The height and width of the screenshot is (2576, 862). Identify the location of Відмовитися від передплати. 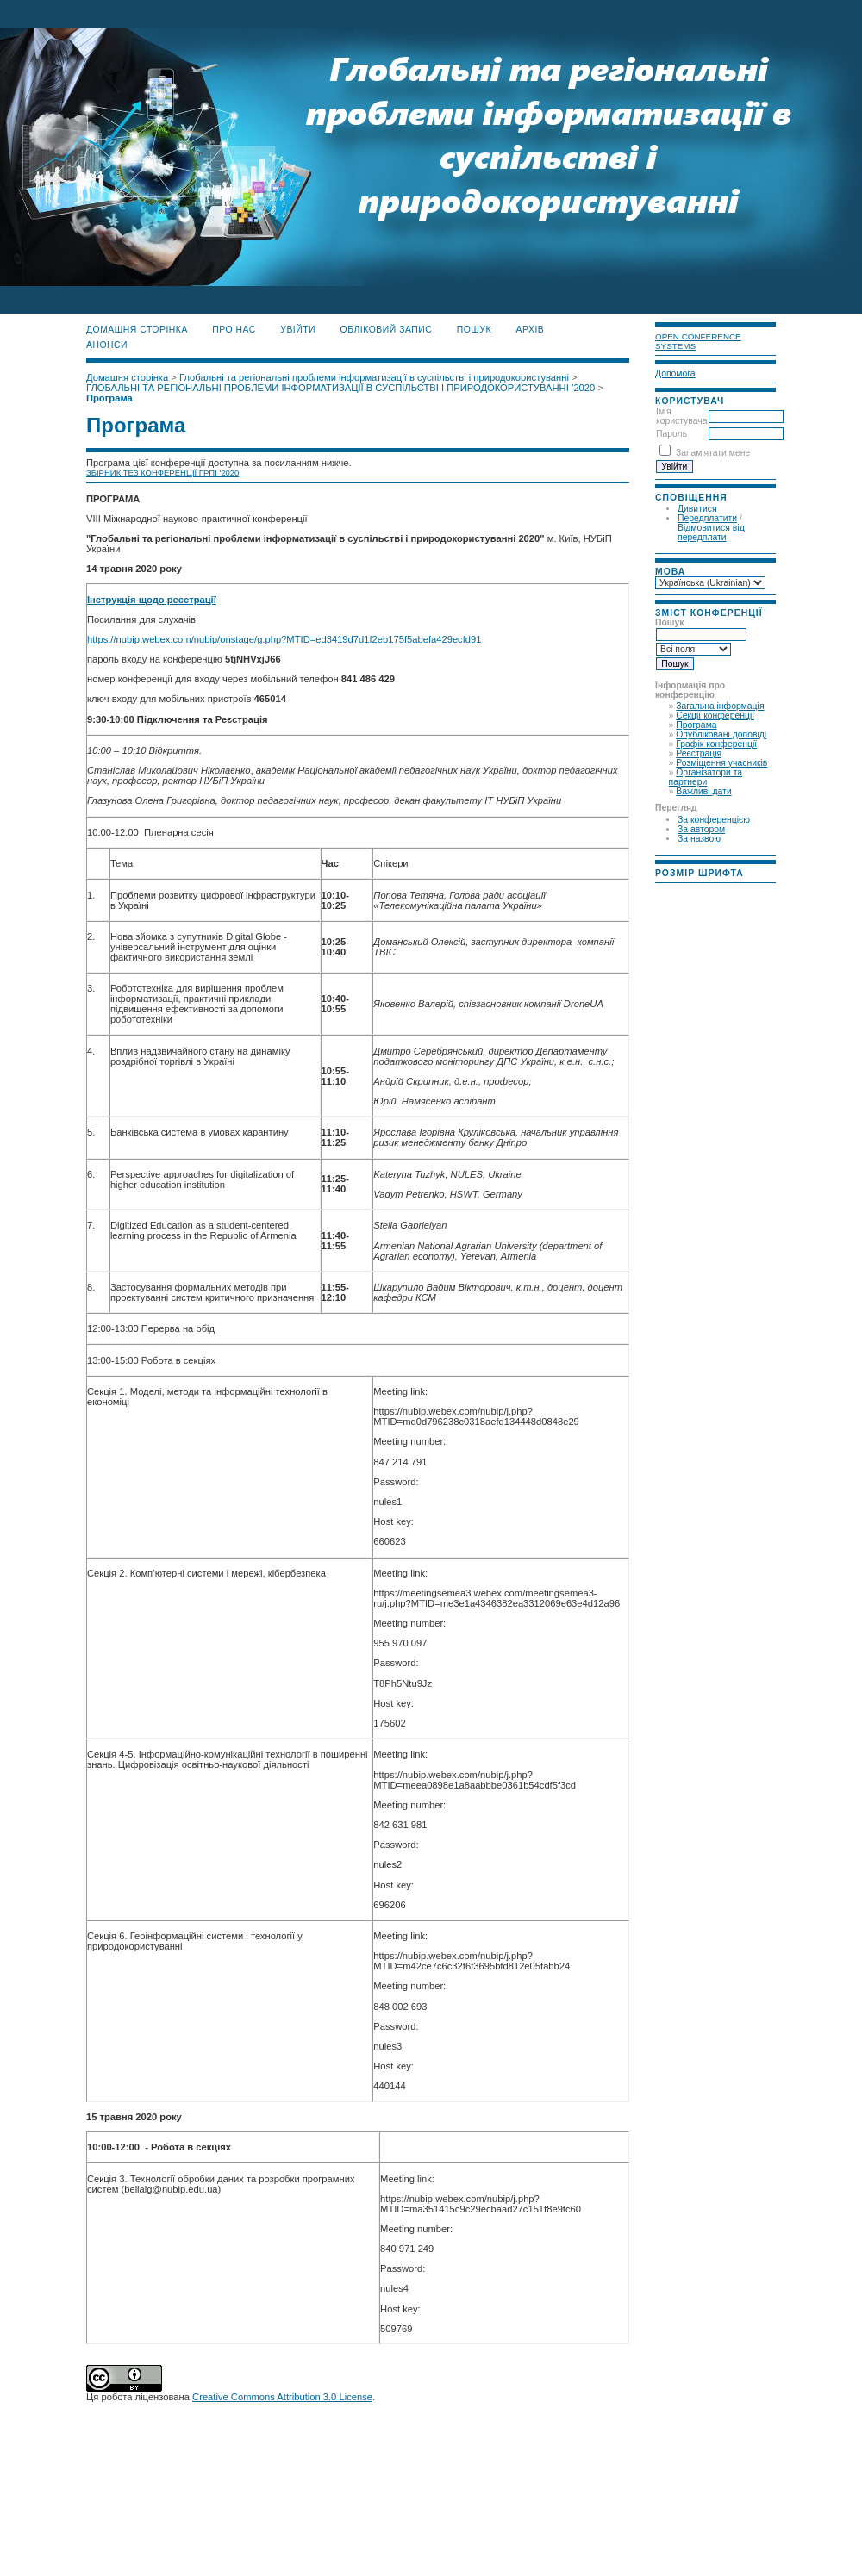
(711, 532).